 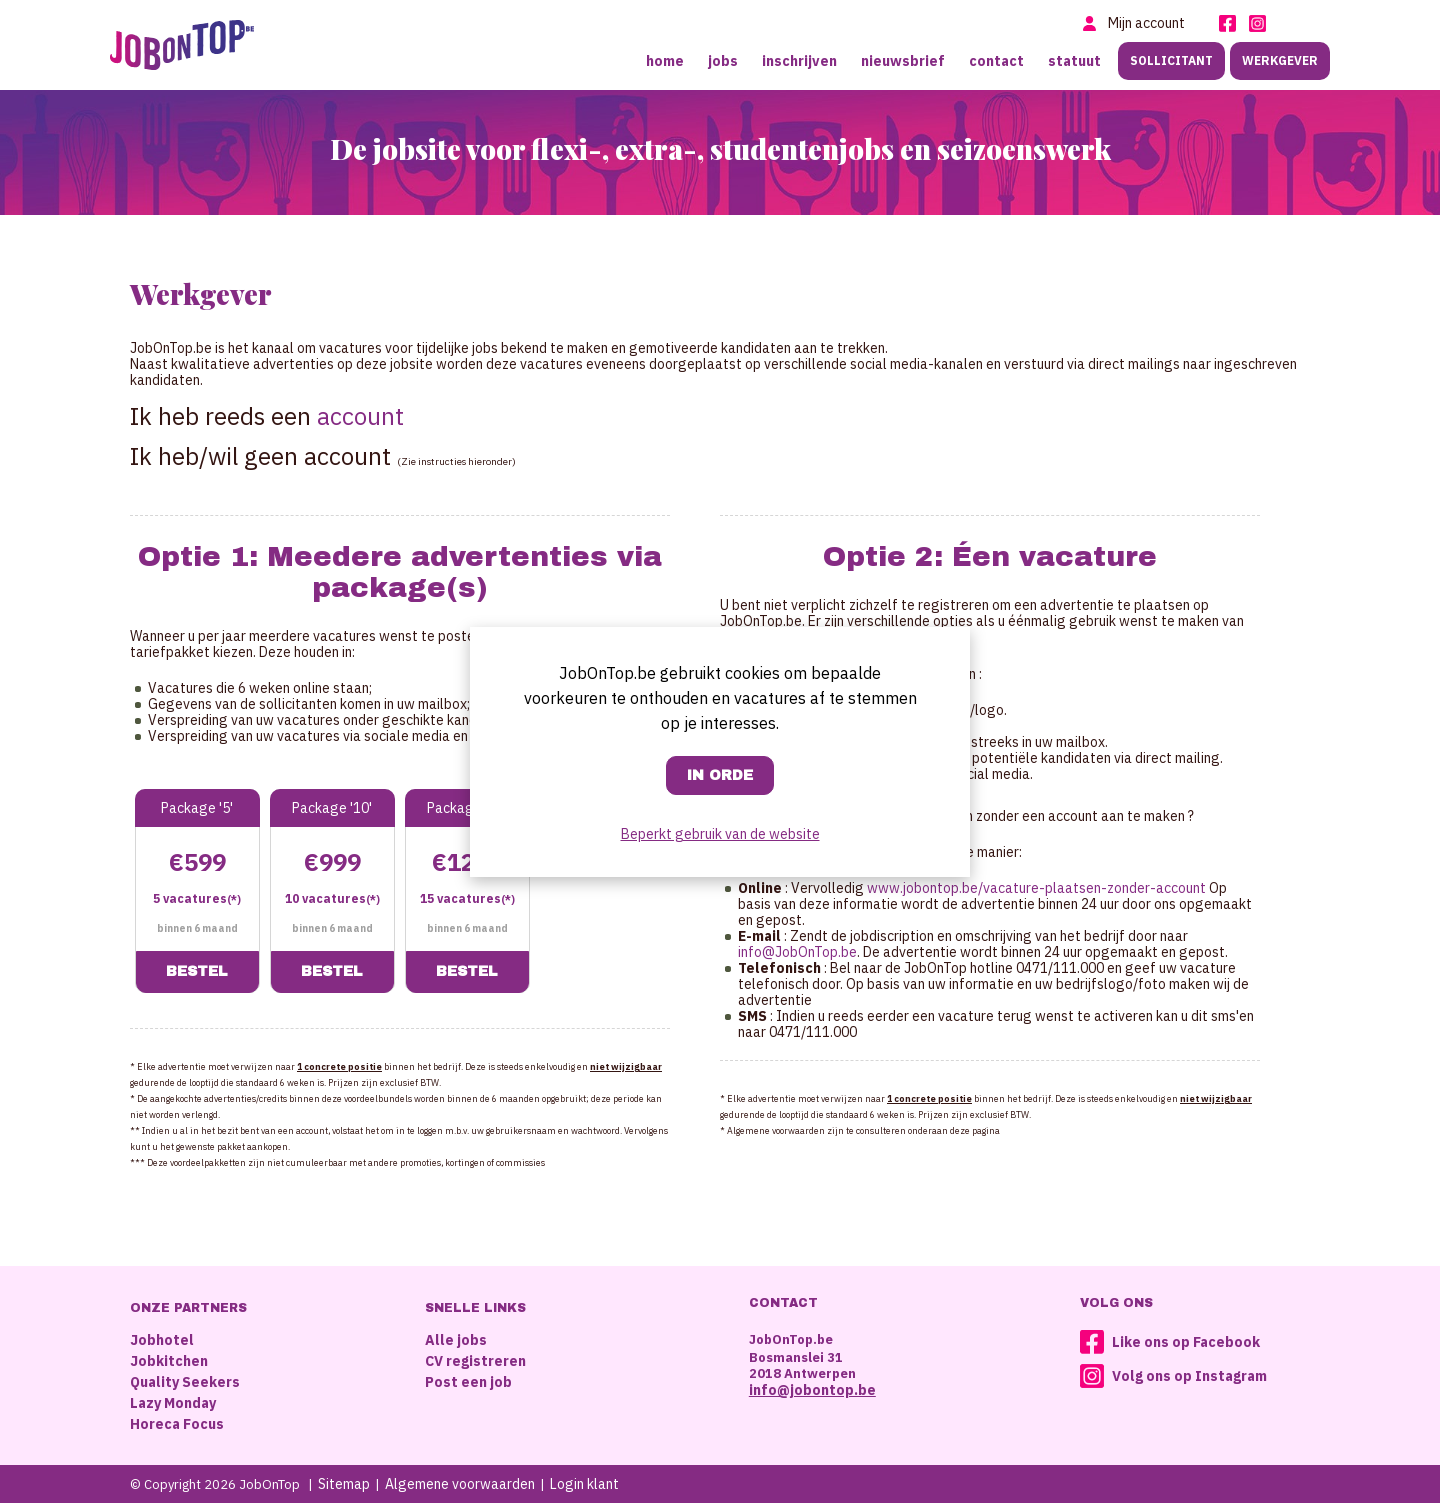 I want to click on Statuut, so click(x=1074, y=61).